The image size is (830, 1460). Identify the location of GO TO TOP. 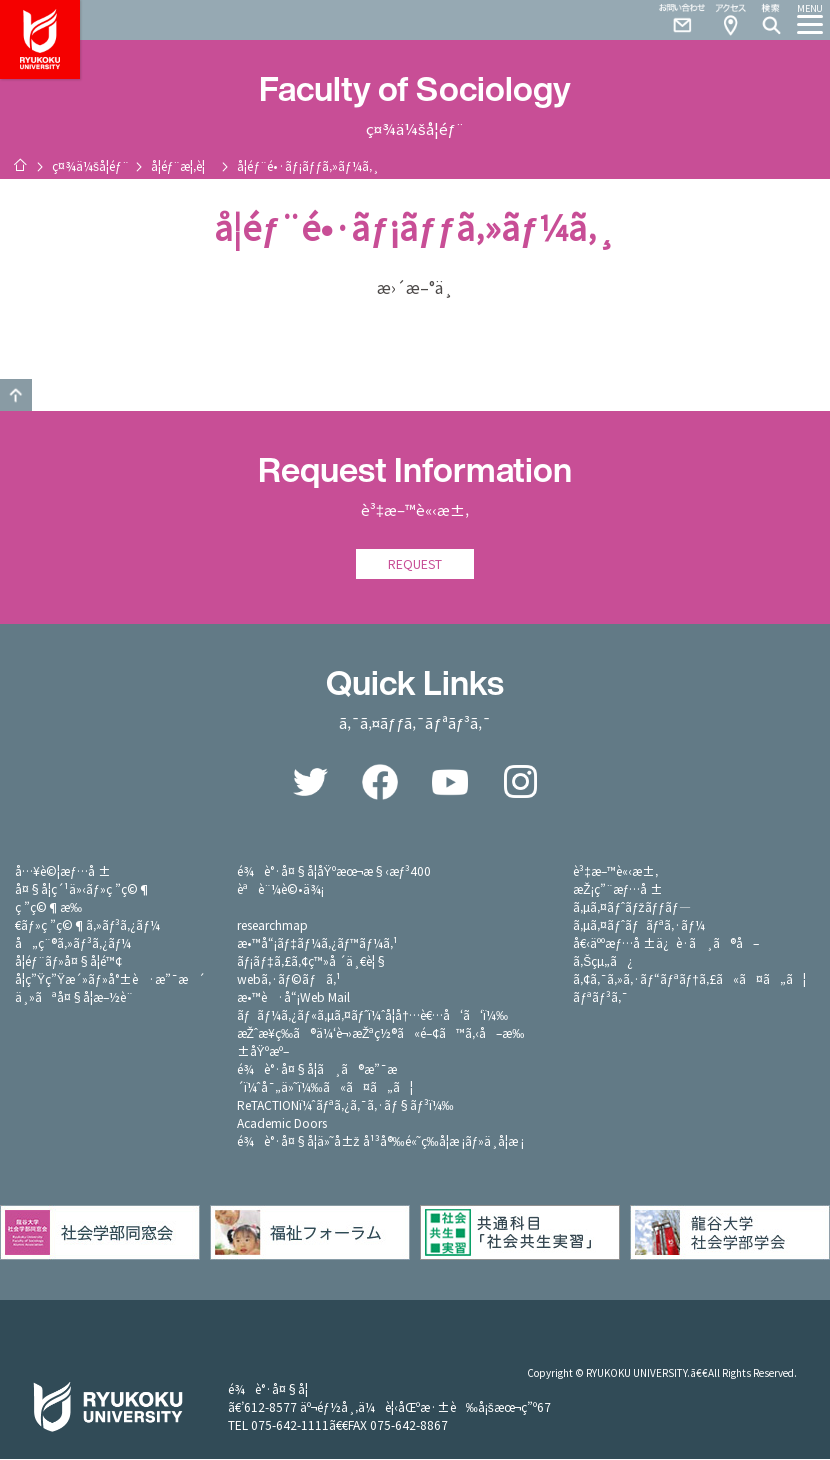
(16, 395).